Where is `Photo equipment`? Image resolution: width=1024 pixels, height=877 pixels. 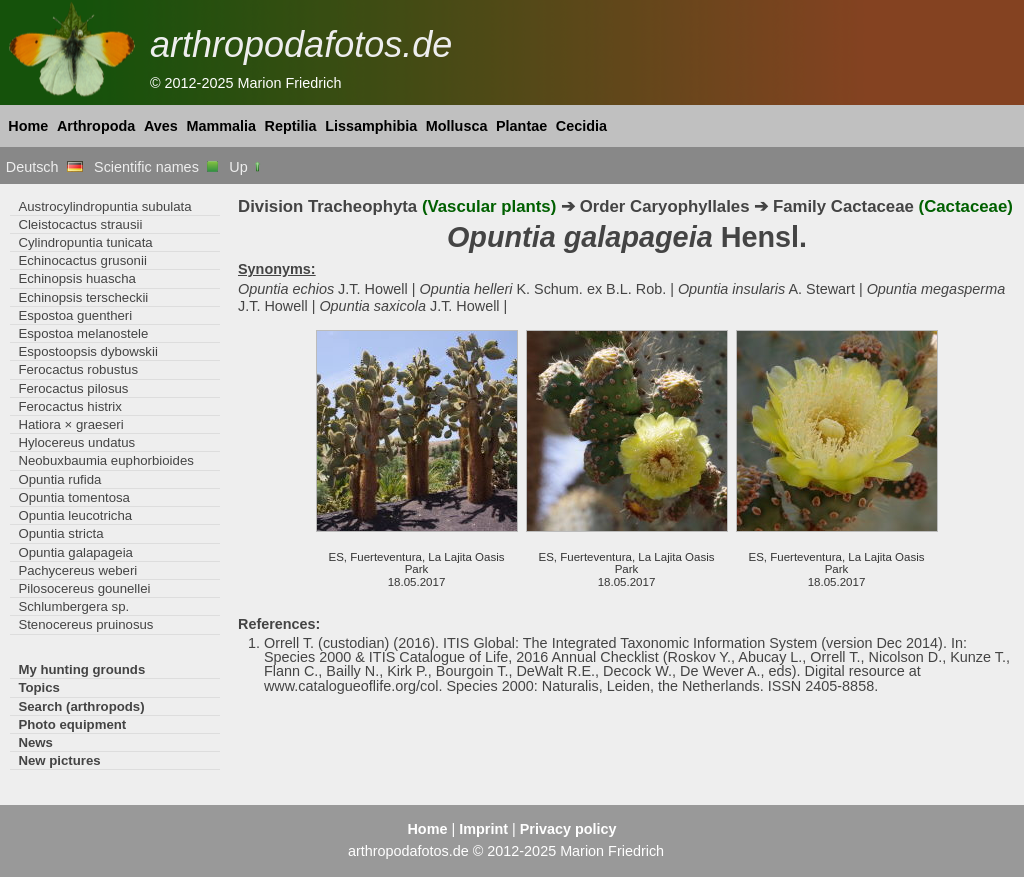
Photo equipment is located at coordinates (72, 724).